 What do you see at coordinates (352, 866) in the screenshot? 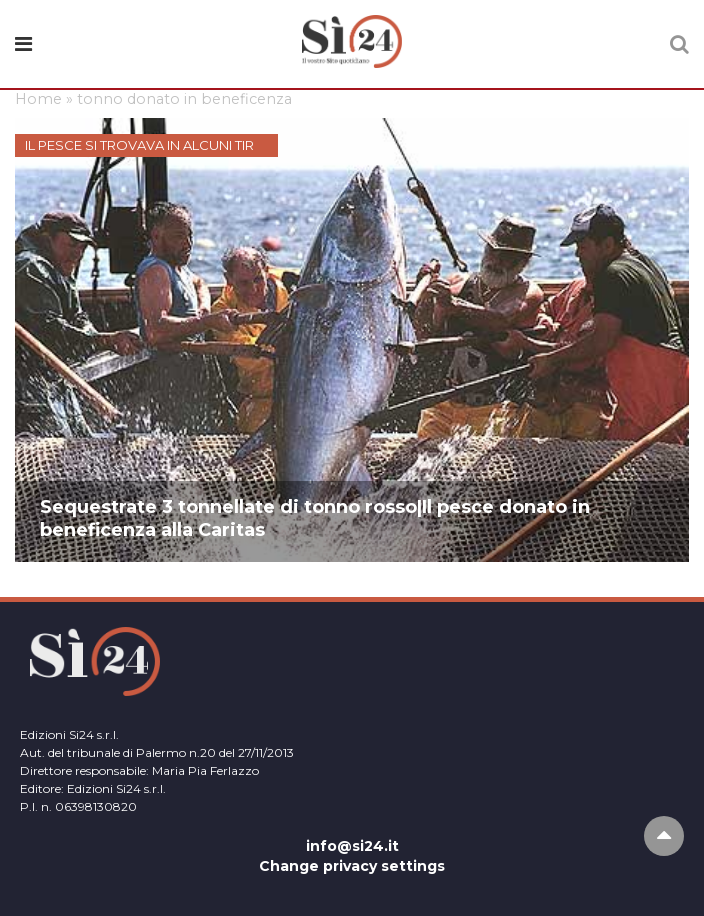
I see `Change privacy settings` at bounding box center [352, 866].